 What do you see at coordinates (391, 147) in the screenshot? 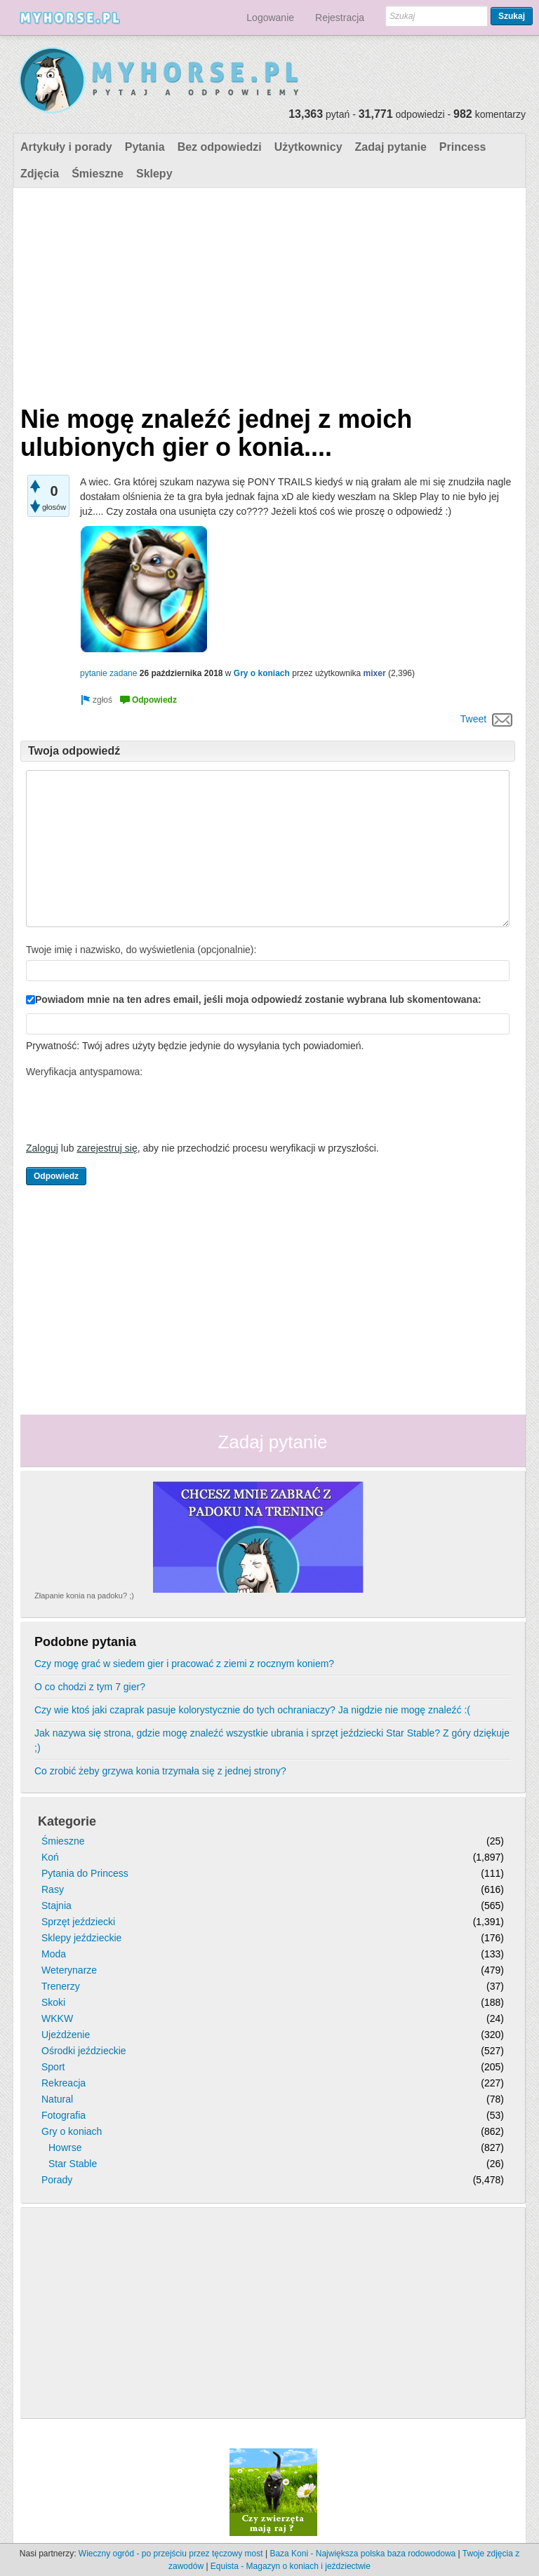
I see `Zadaj pytanie` at bounding box center [391, 147].